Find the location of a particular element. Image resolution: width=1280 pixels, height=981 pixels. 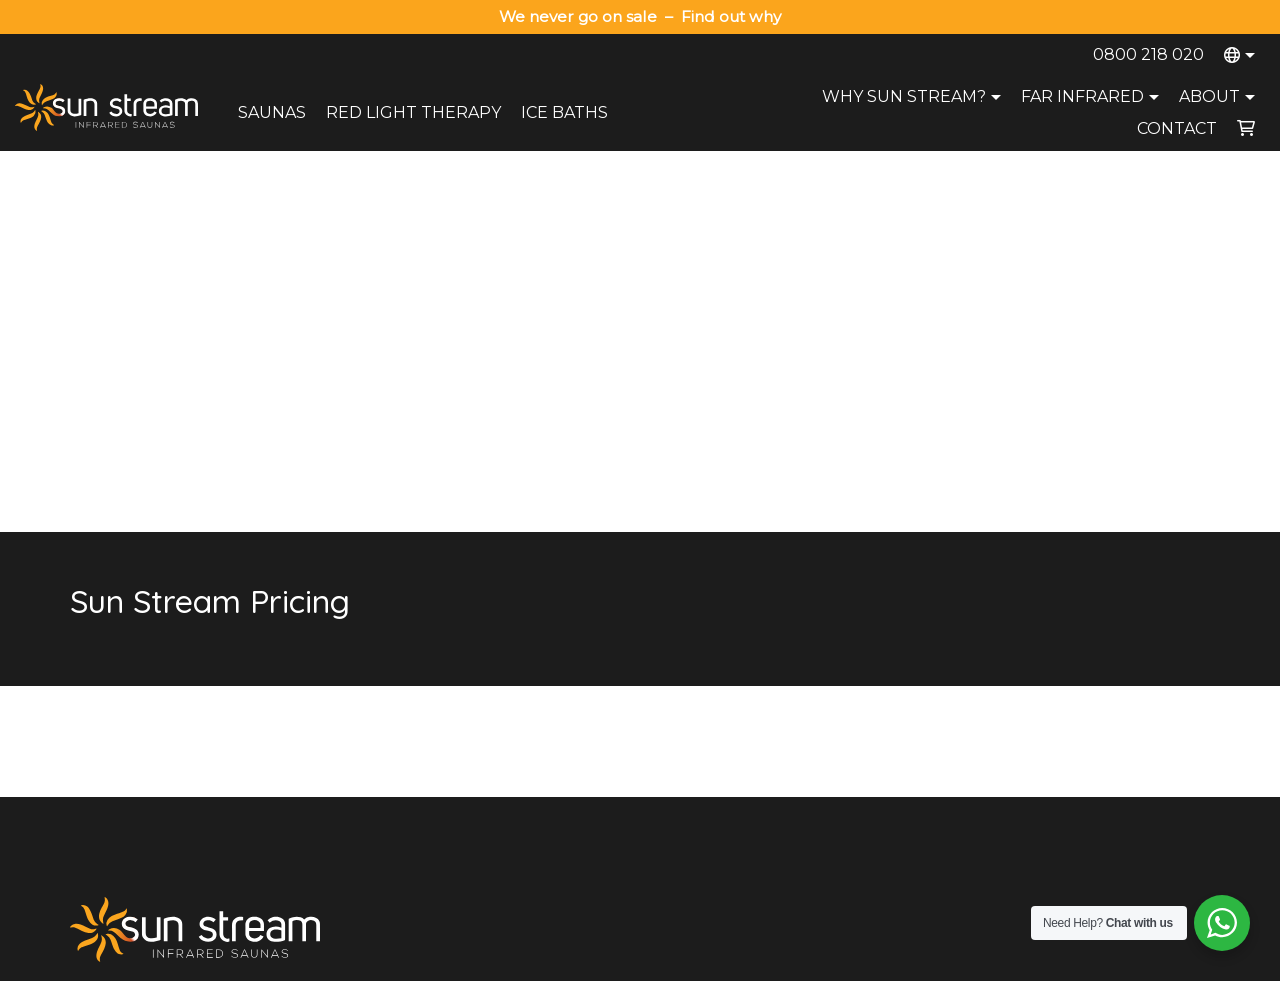

Red Light Therapy is located at coordinates (413, 112).